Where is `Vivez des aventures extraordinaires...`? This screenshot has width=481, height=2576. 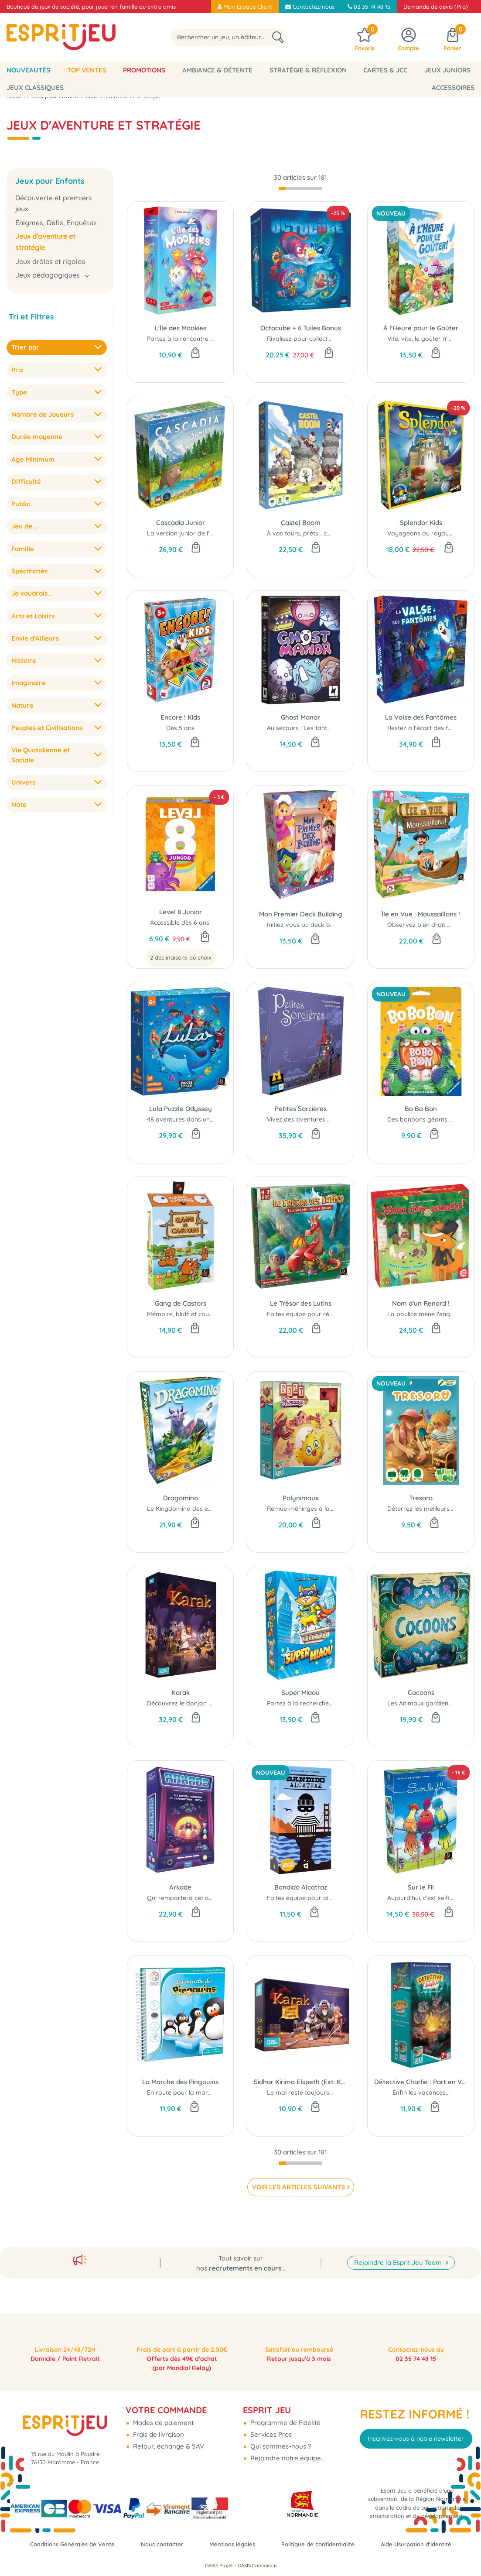 Vivez des aventures extraordinaires... is located at coordinates (321, 1119).